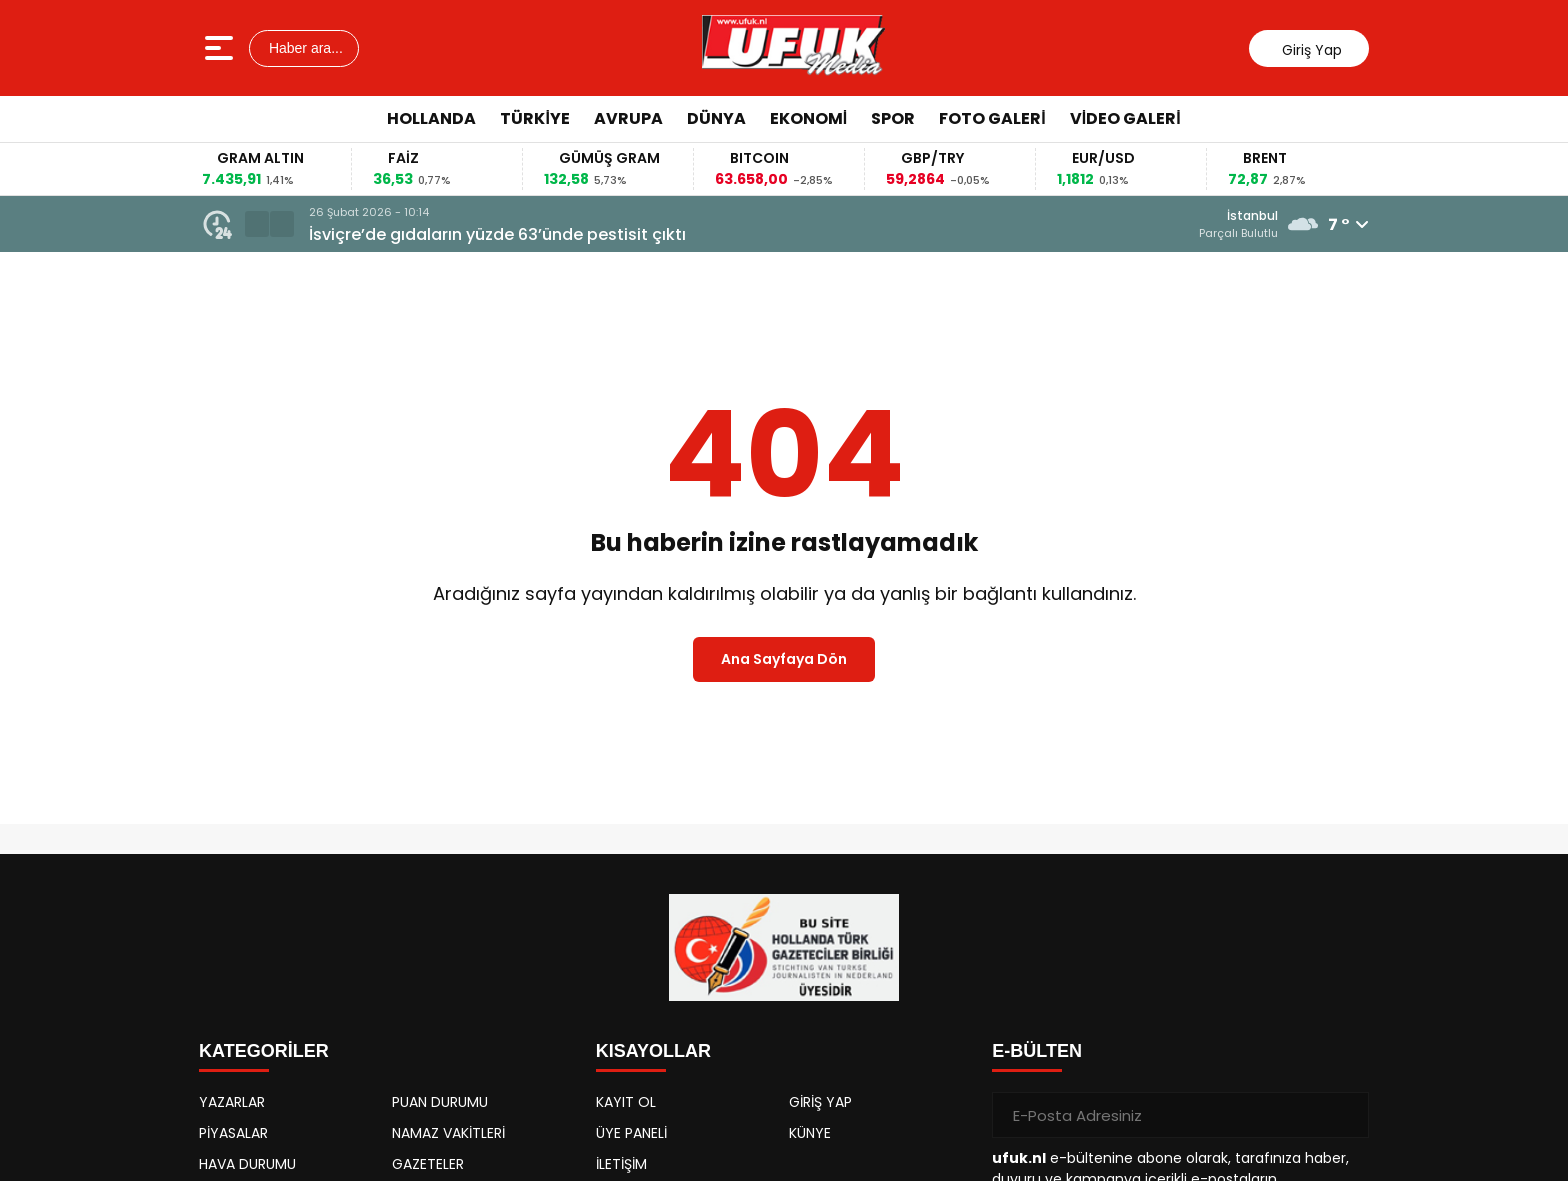  I want to click on KAYIT OL, so click(626, 1102).